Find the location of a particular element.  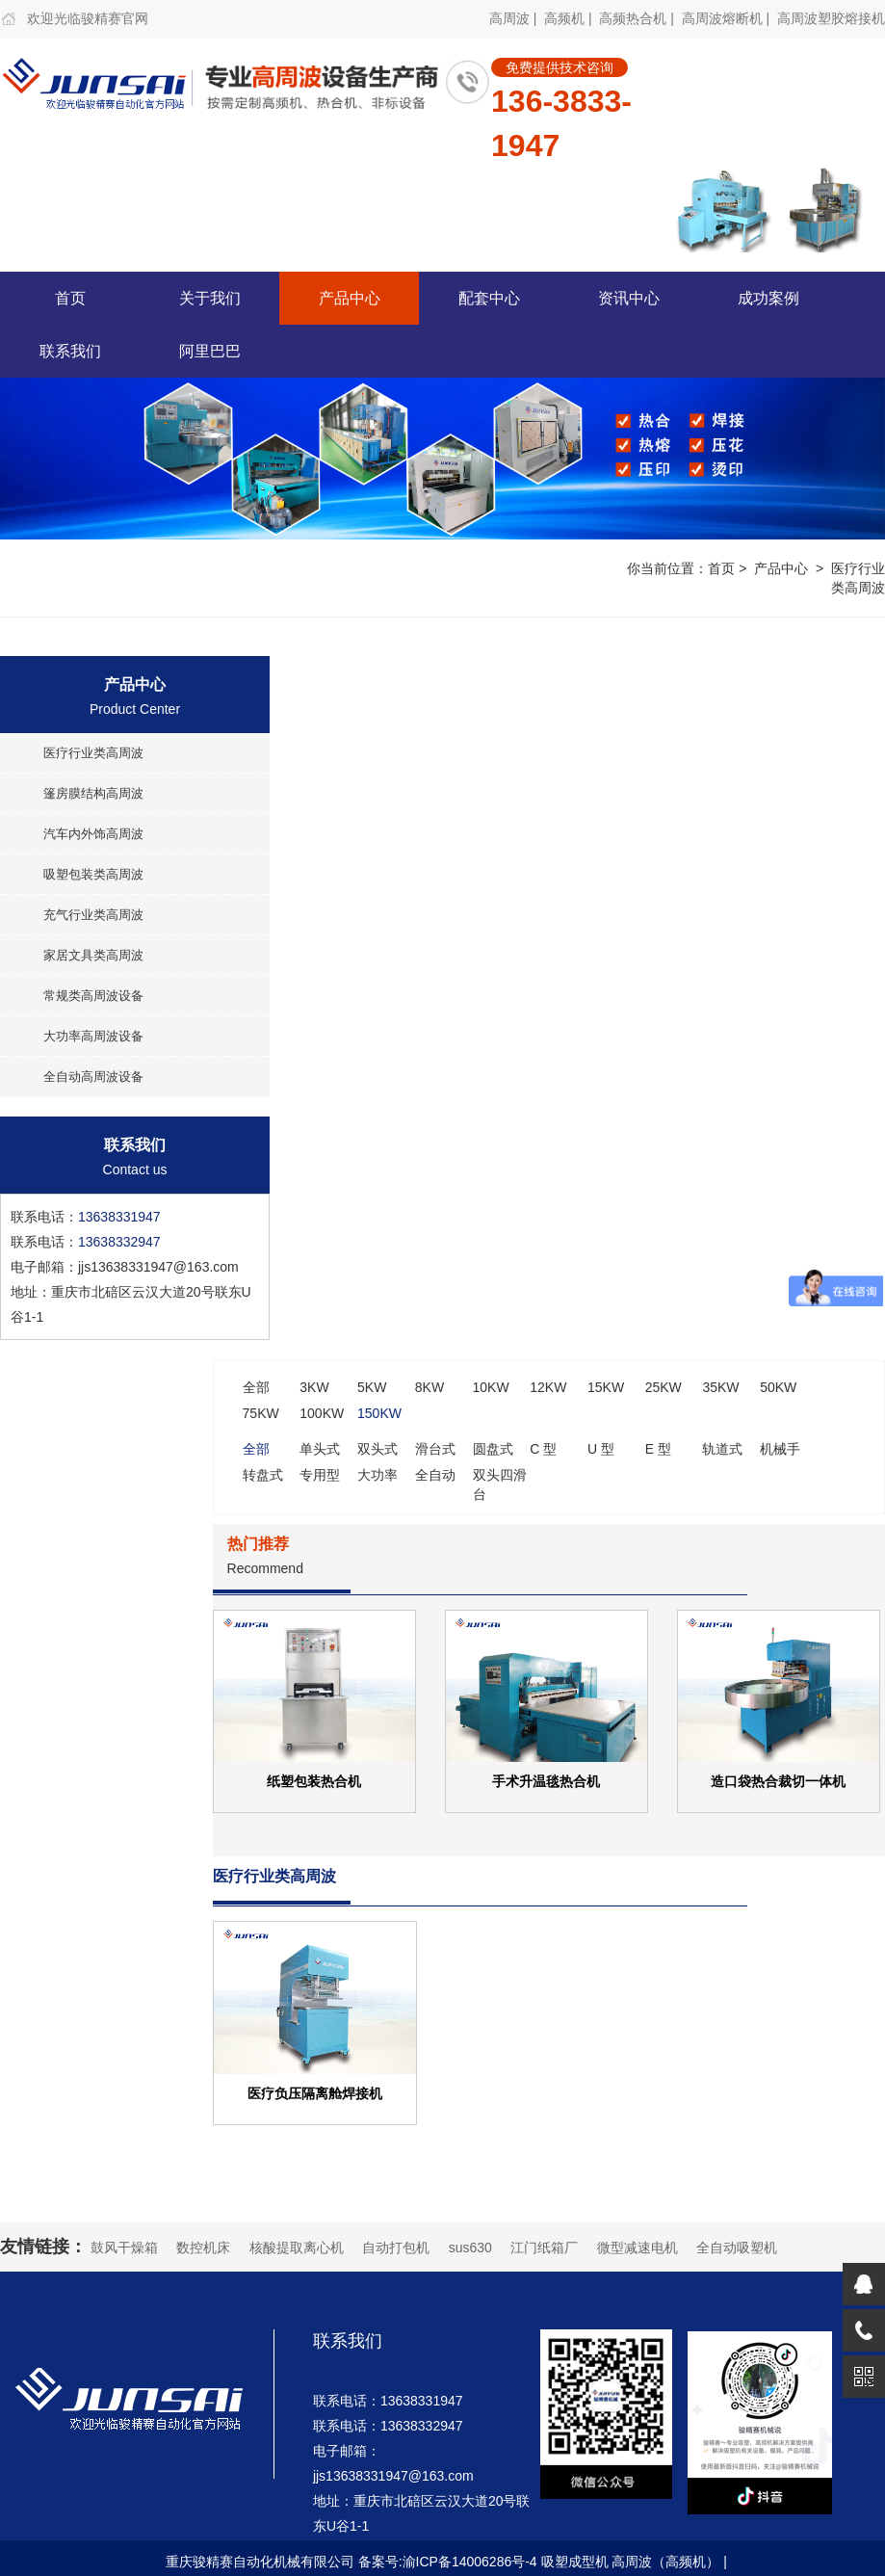

全自动 is located at coordinates (435, 1475).